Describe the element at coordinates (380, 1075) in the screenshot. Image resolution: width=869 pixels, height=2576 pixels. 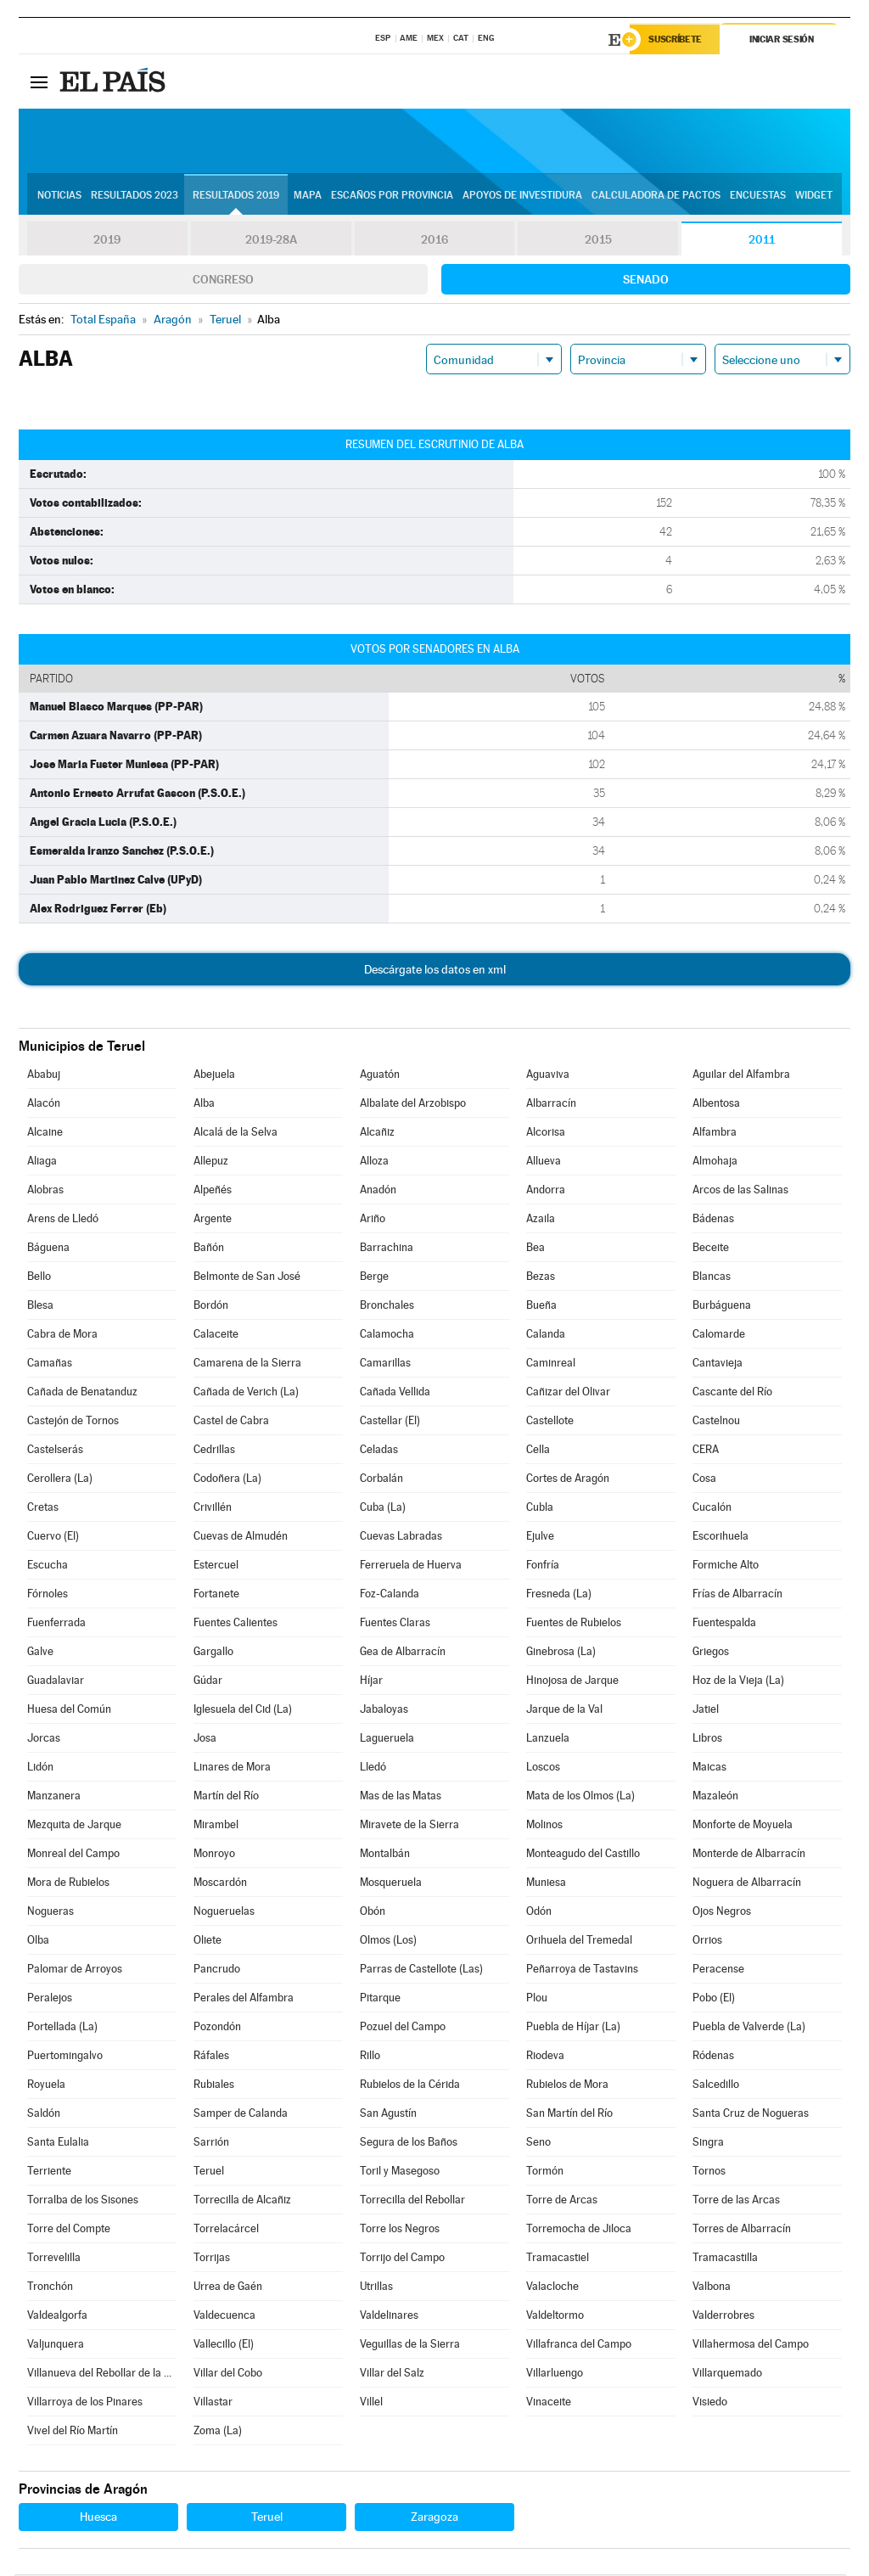
I see `Aguatón` at that location.